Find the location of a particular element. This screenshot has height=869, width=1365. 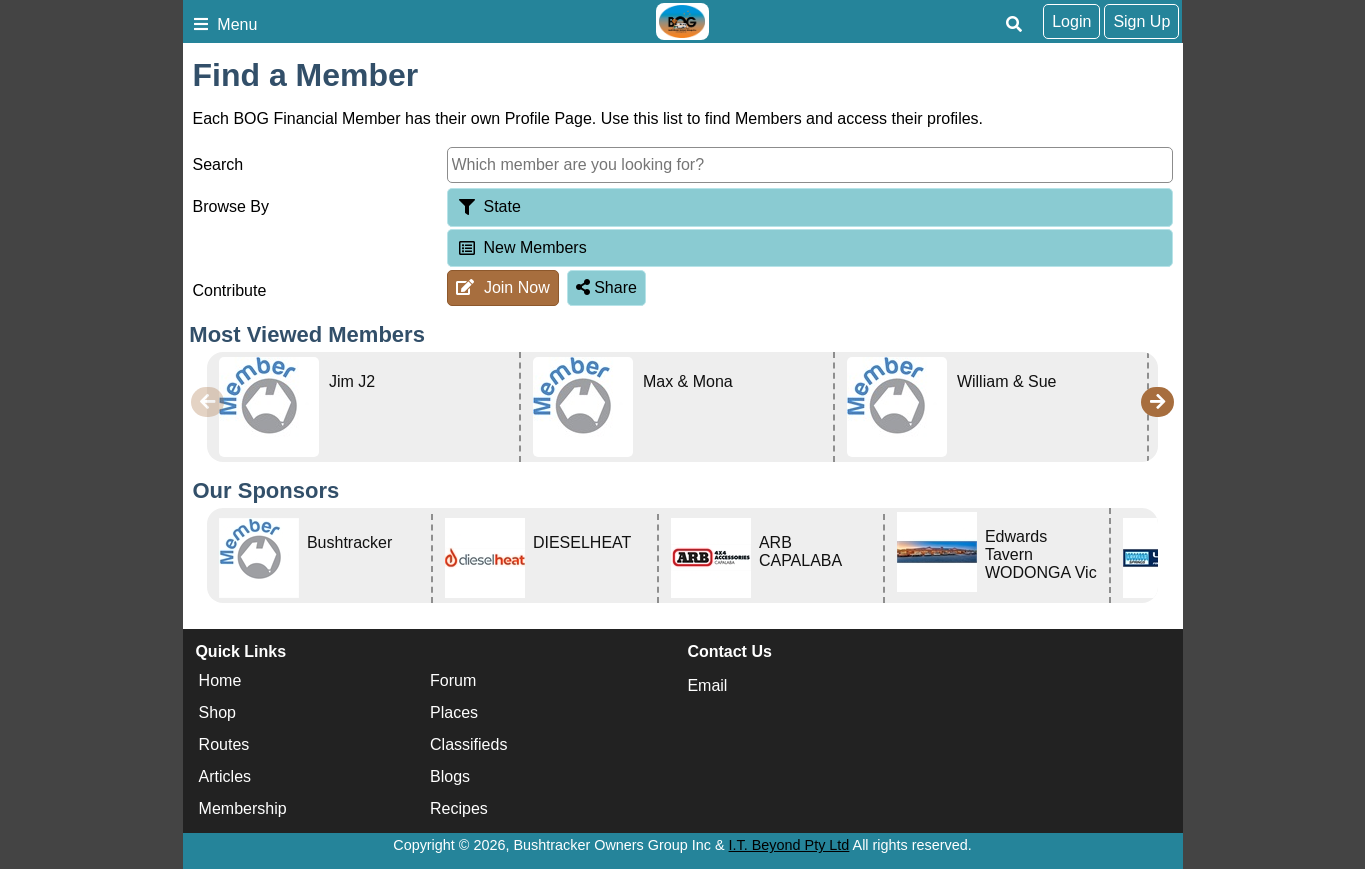

Contribute is located at coordinates (230, 290).